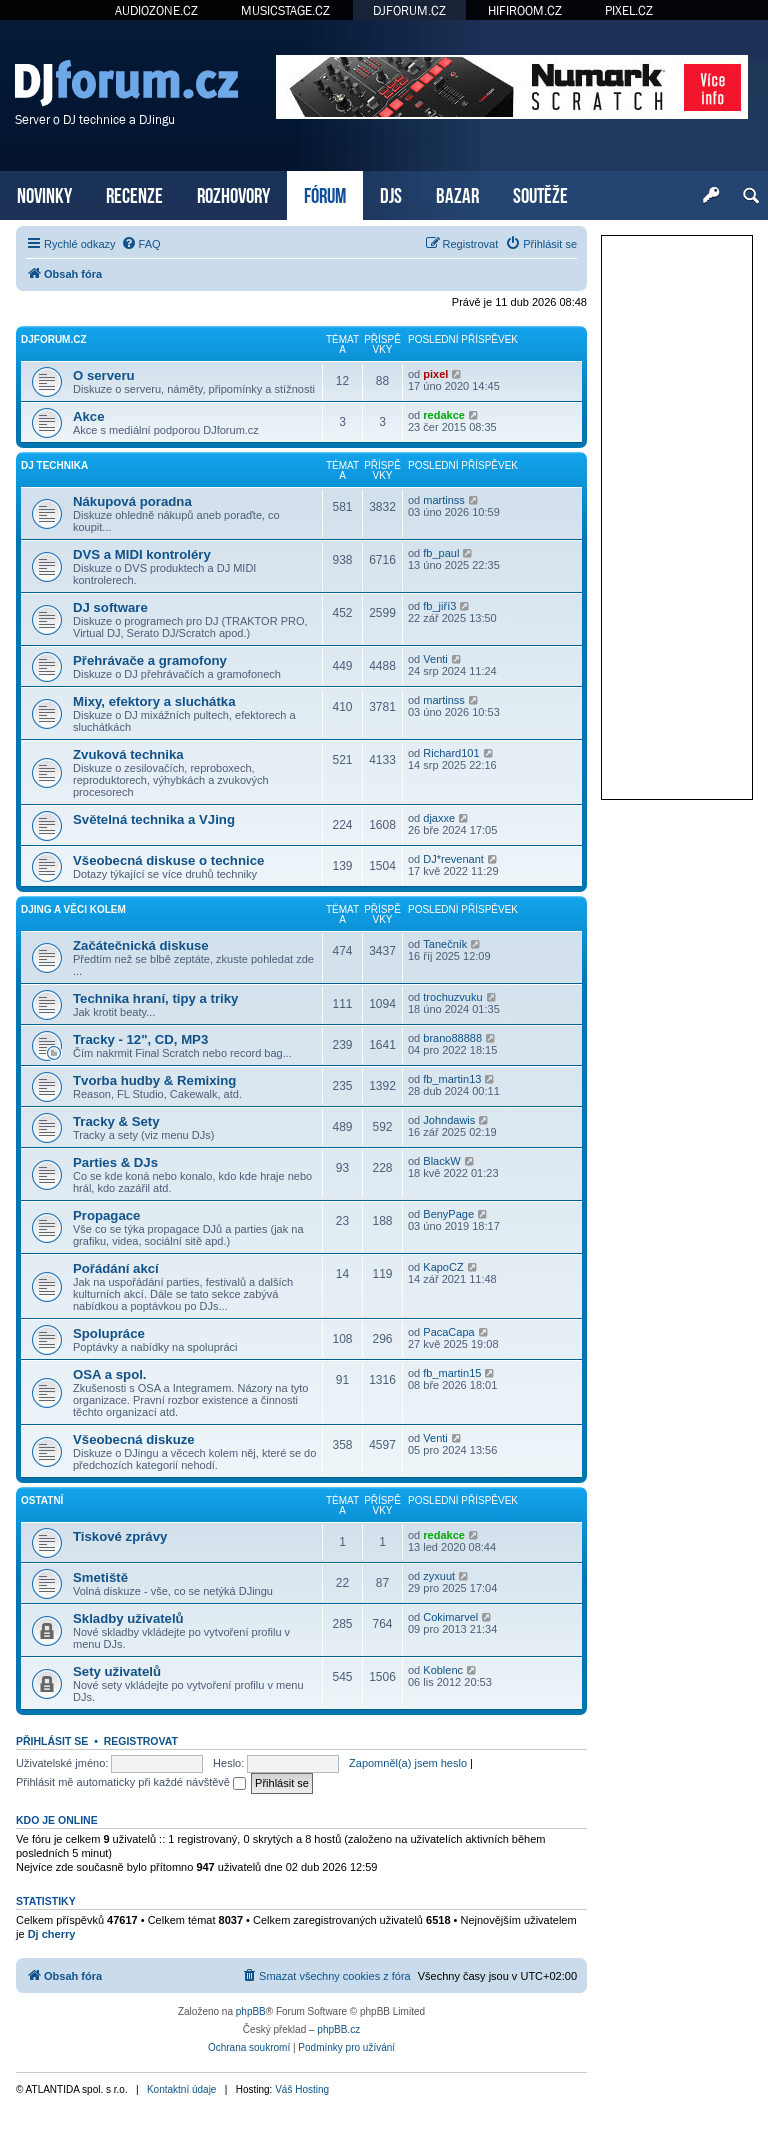 The width and height of the screenshot is (768, 2137). I want to click on Dj cherry, so click(52, 1934).